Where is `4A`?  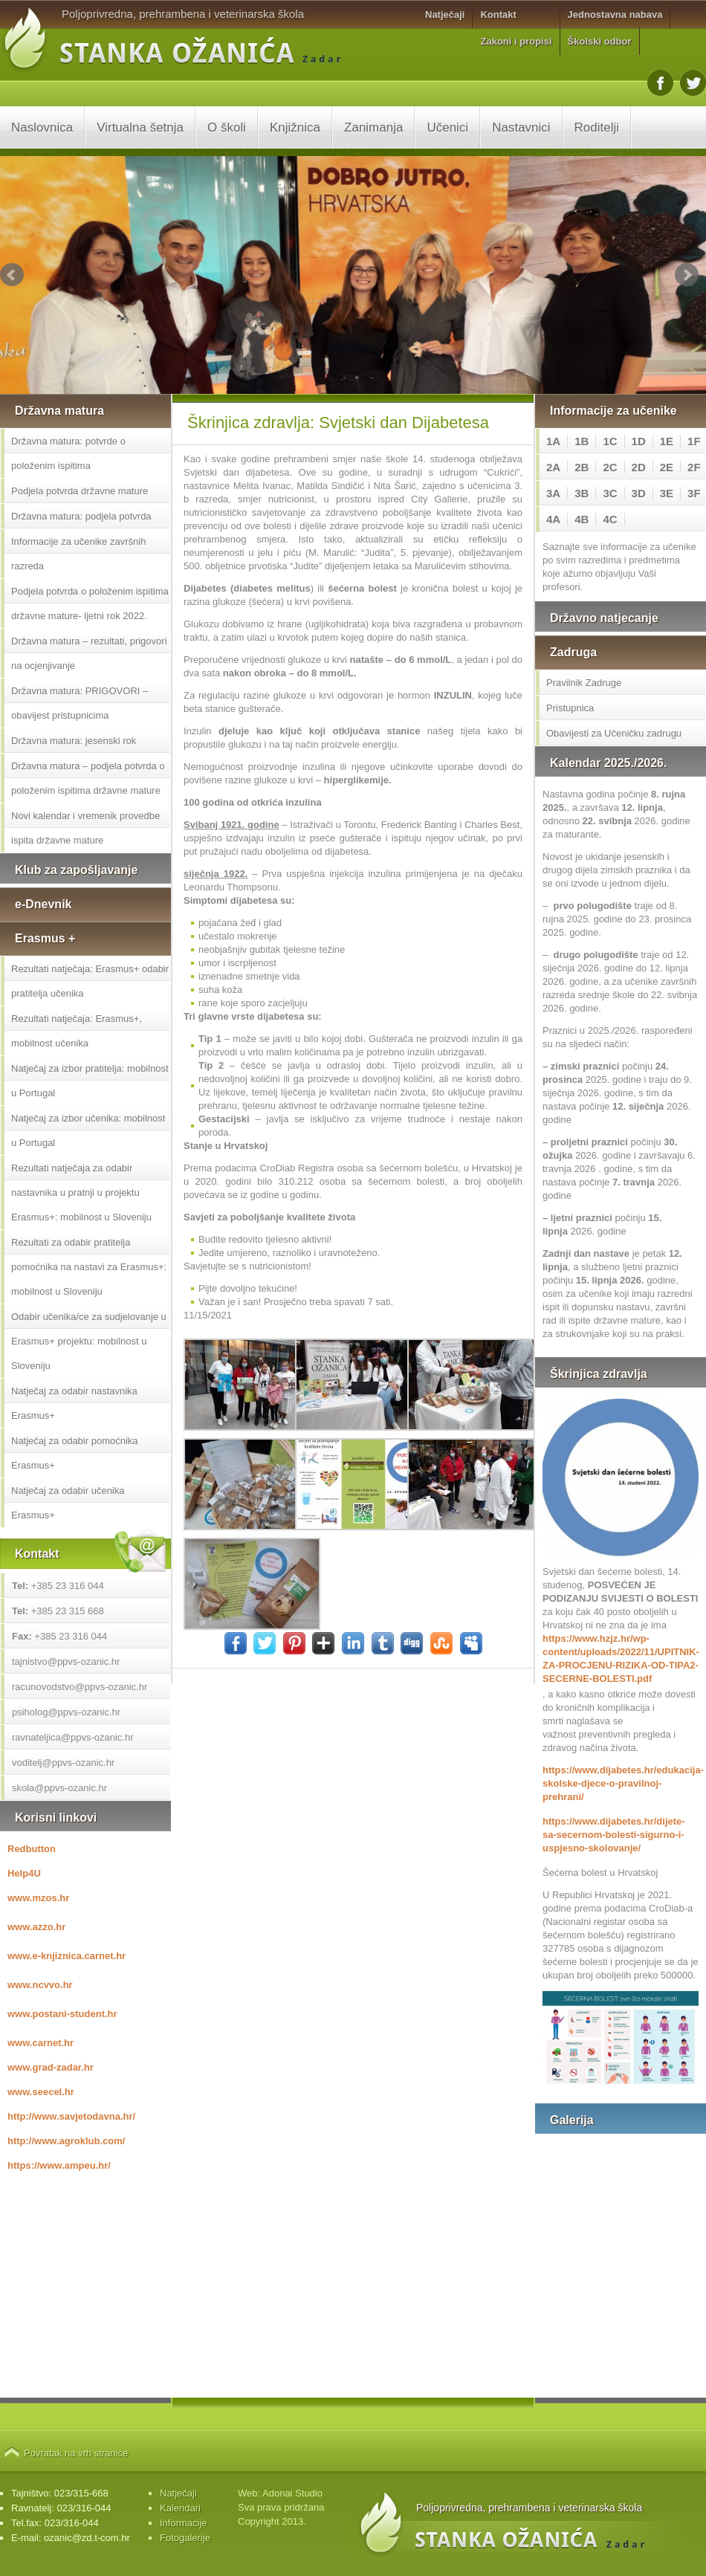 4A is located at coordinates (553, 519).